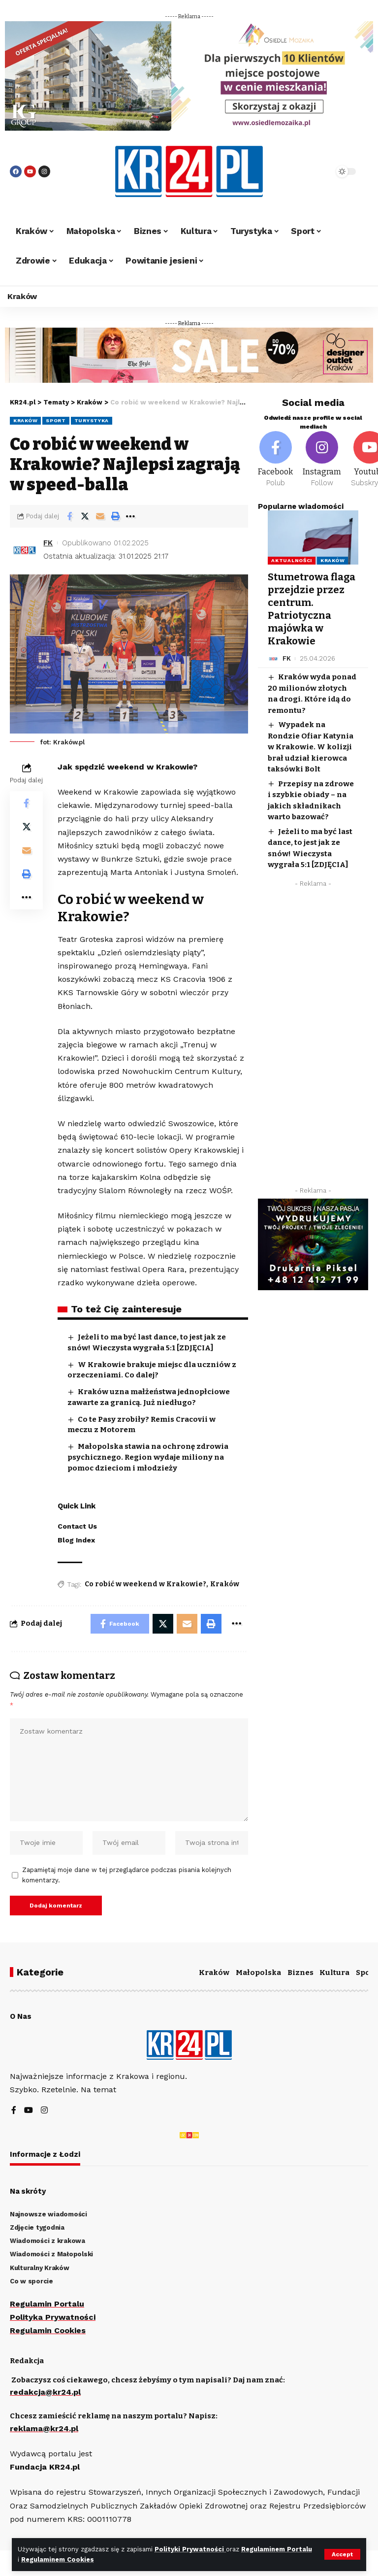 The image size is (378, 2576). I want to click on Aktualności, so click(291, 560).